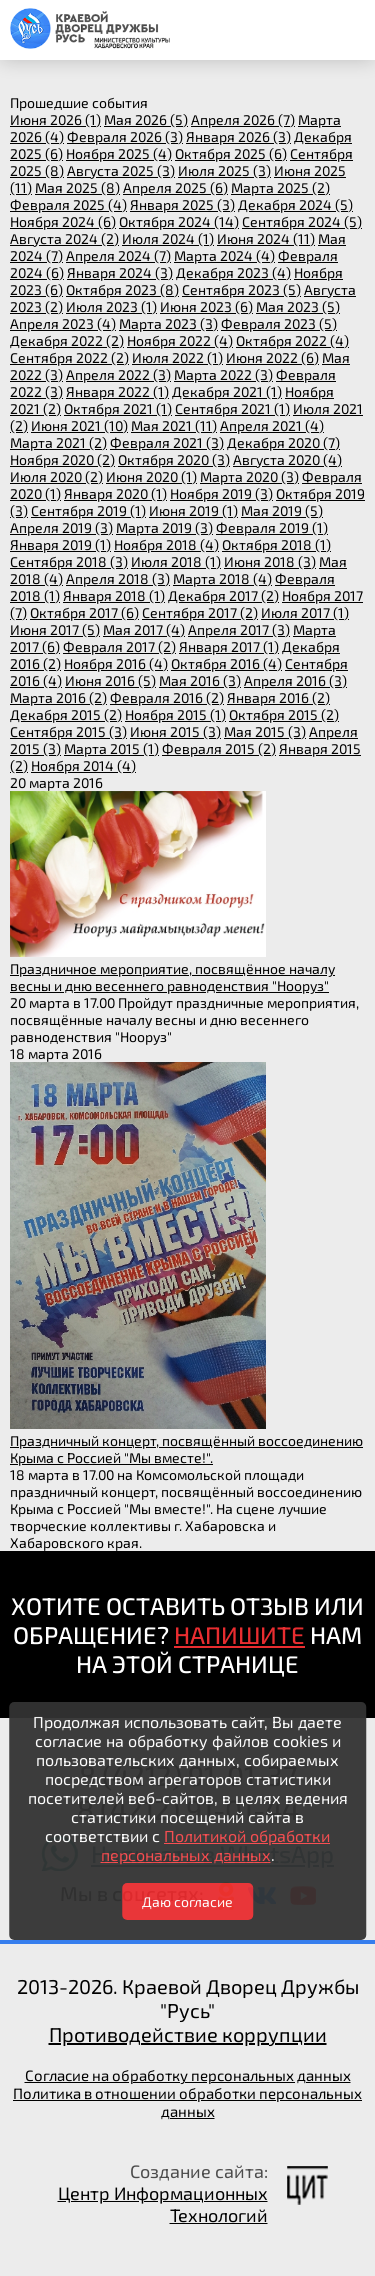 The width and height of the screenshot is (375, 2276). What do you see at coordinates (279, 323) in the screenshot?
I see `февраля 2023 (5)` at bounding box center [279, 323].